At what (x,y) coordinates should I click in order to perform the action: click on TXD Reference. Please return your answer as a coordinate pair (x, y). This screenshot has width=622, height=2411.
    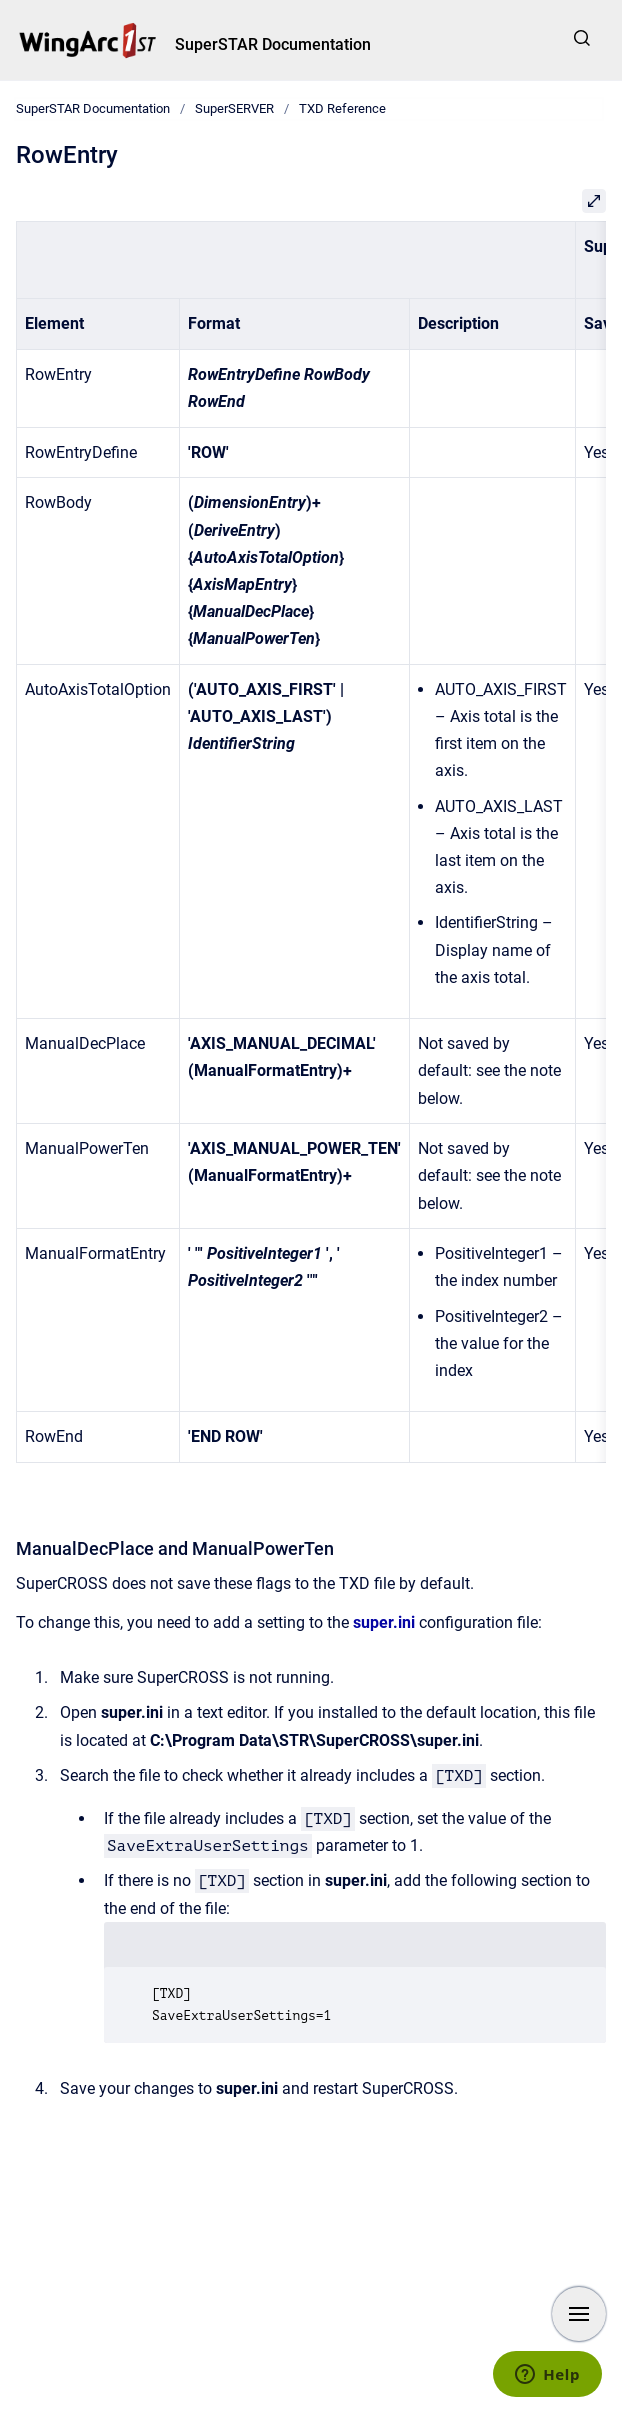
    Looking at the image, I should click on (342, 108).